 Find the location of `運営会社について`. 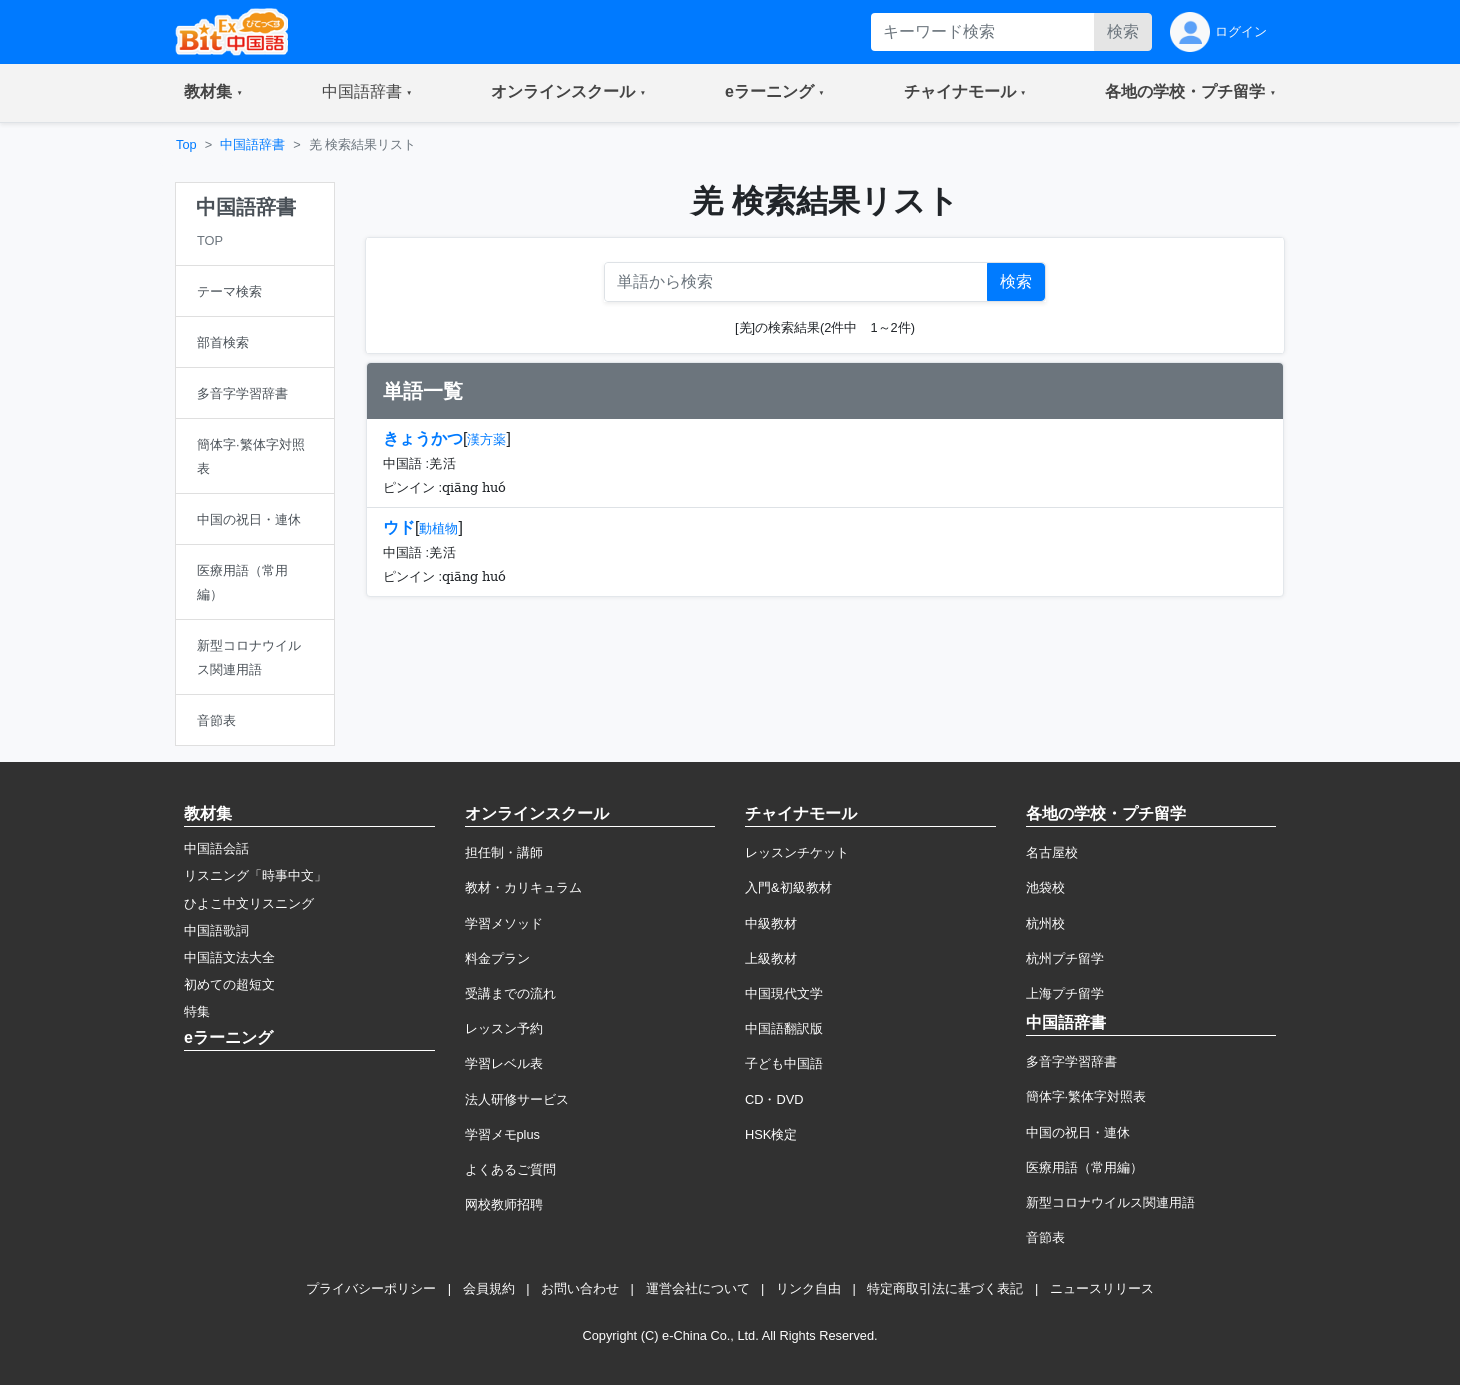

運営会社について is located at coordinates (698, 1288).